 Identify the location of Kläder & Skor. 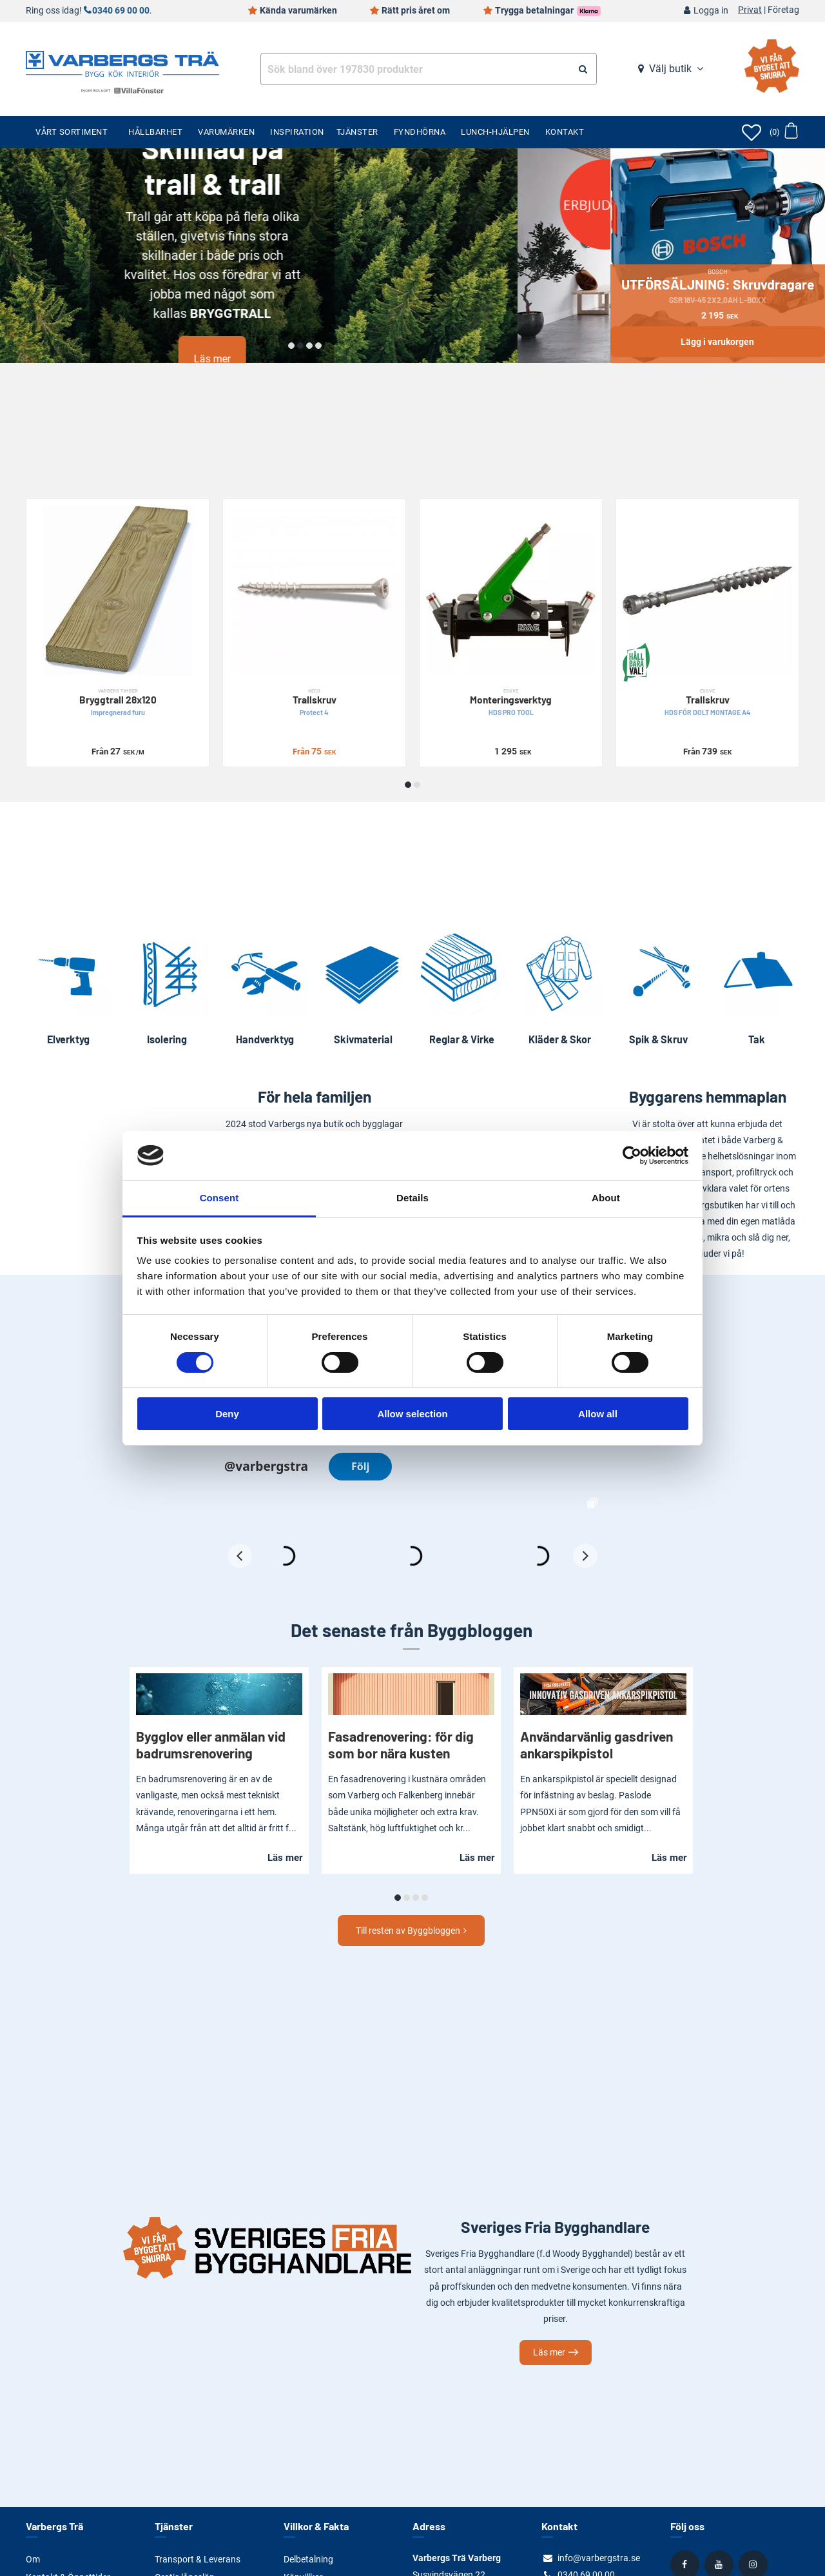
(560, 1039).